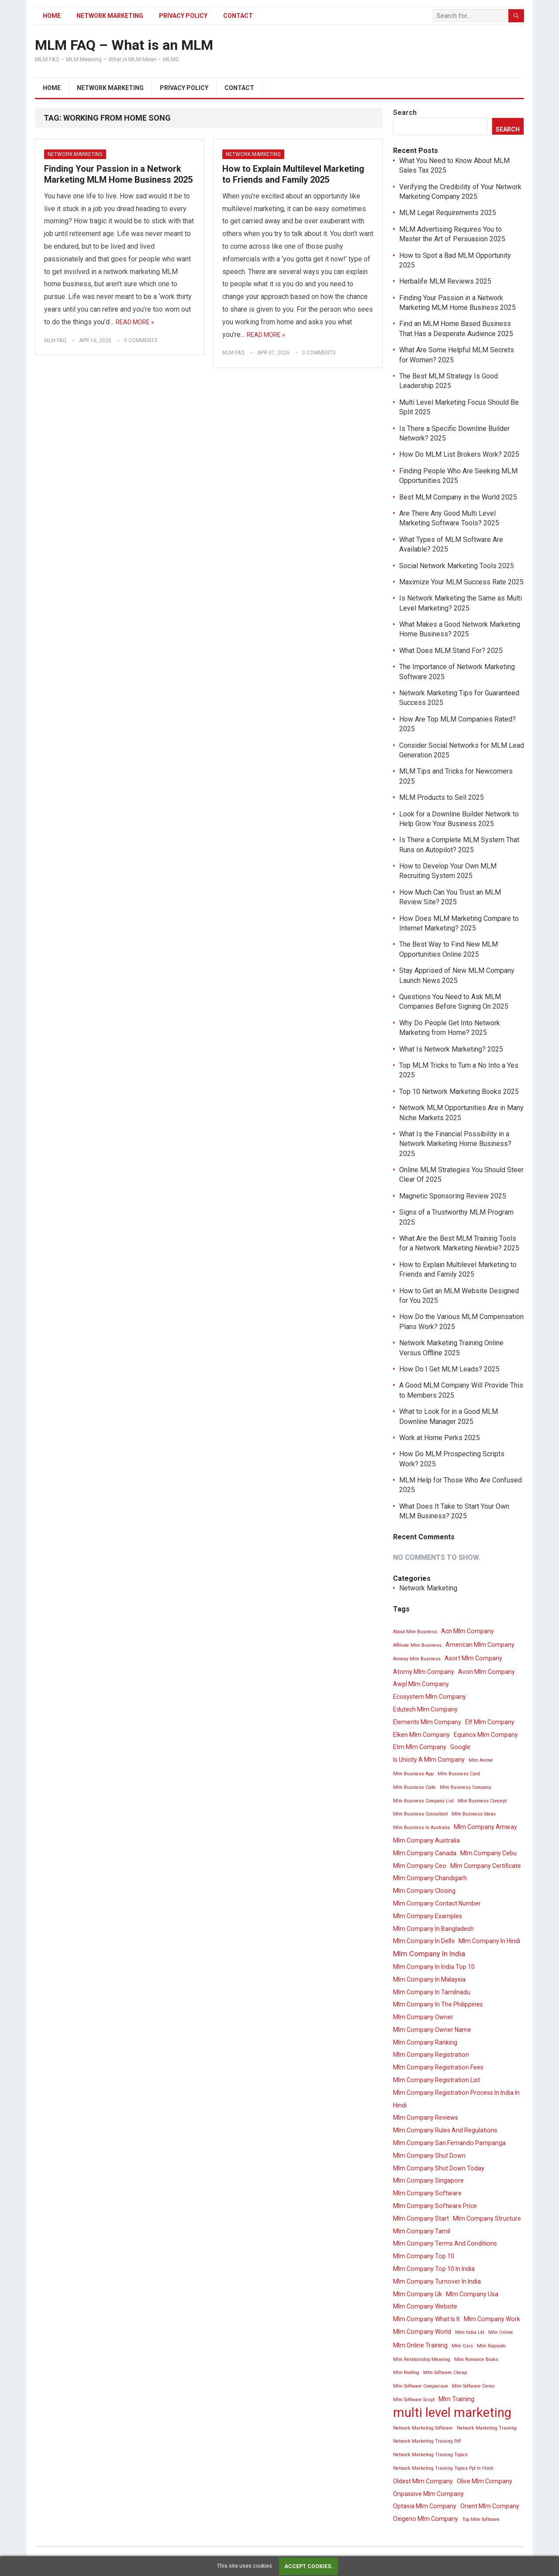 The width and height of the screenshot is (559, 2576). What do you see at coordinates (459, 454) in the screenshot?
I see `How Do MLM List Brokers Work? 2025` at bounding box center [459, 454].